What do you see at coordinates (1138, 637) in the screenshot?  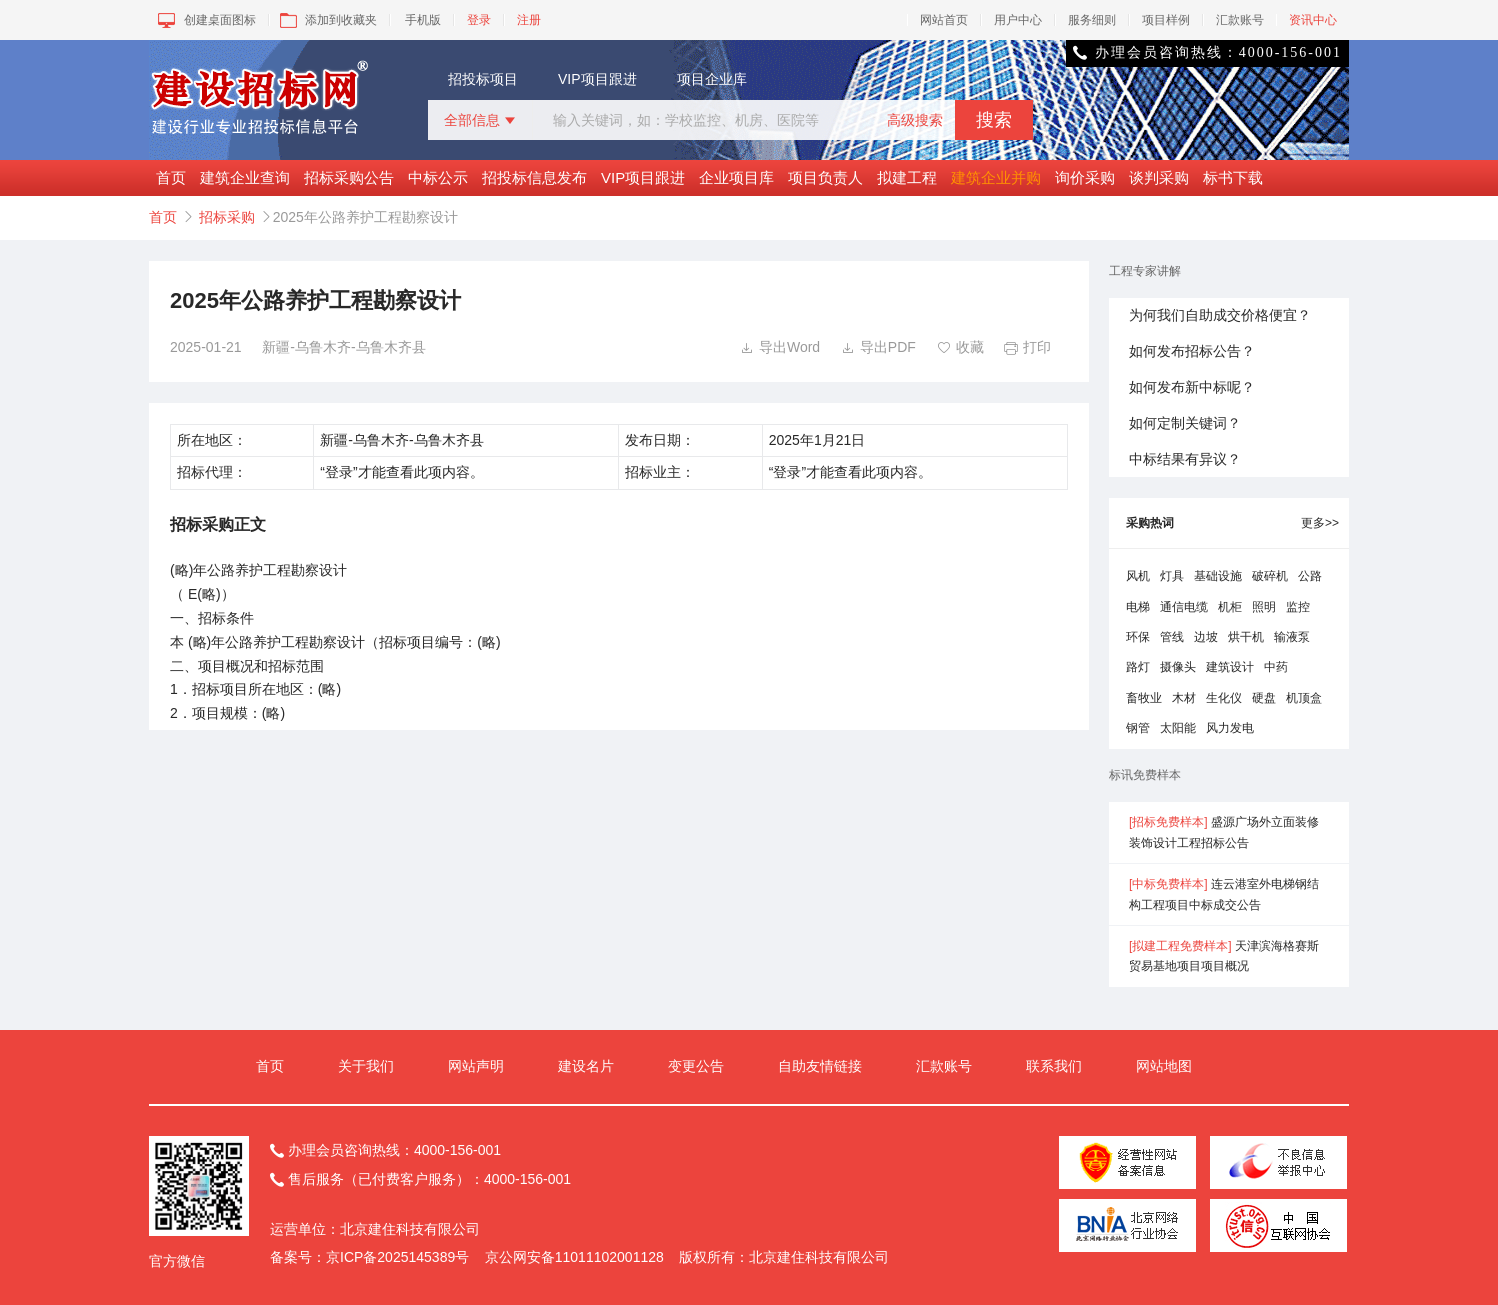 I see `环保` at bounding box center [1138, 637].